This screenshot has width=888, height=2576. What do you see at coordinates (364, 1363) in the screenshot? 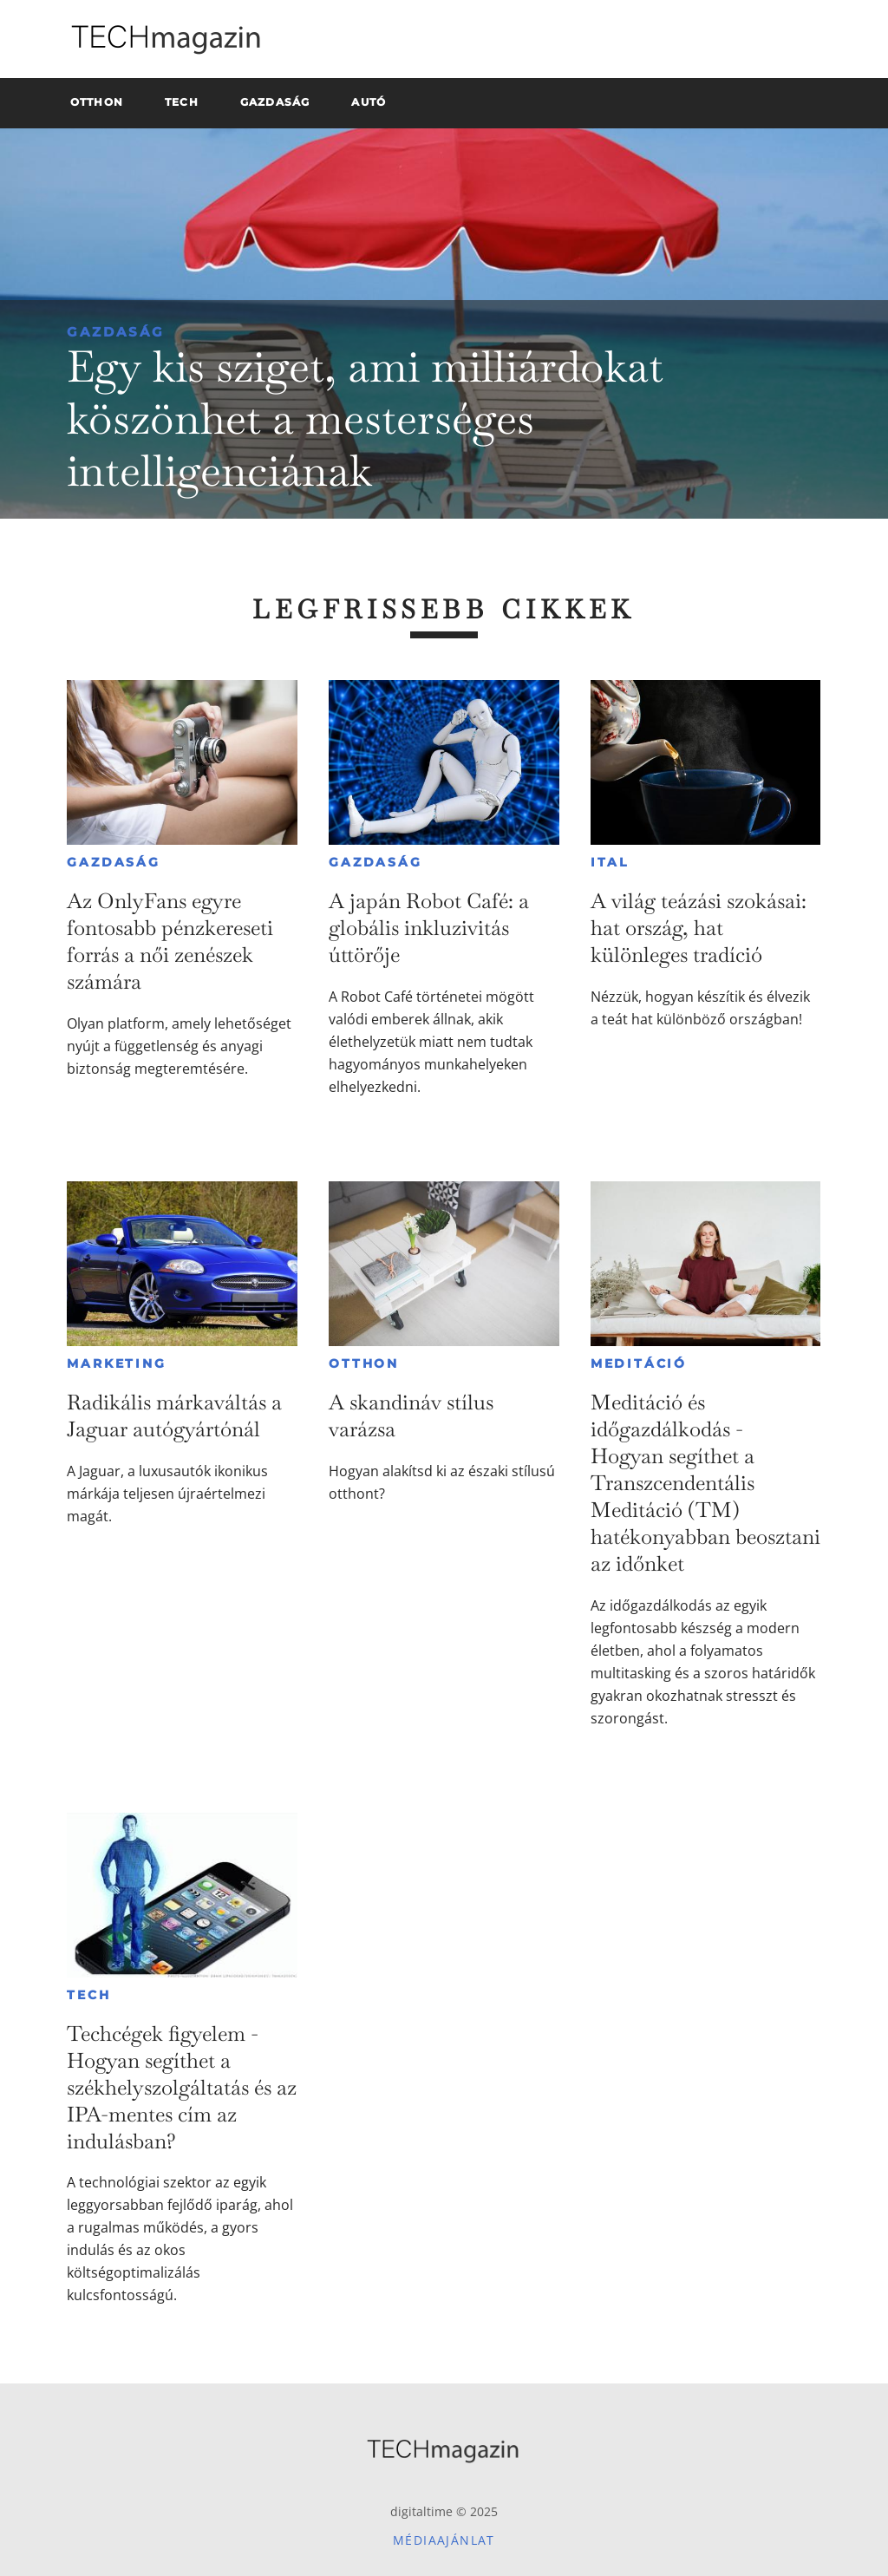
I see `Otthon` at bounding box center [364, 1363].